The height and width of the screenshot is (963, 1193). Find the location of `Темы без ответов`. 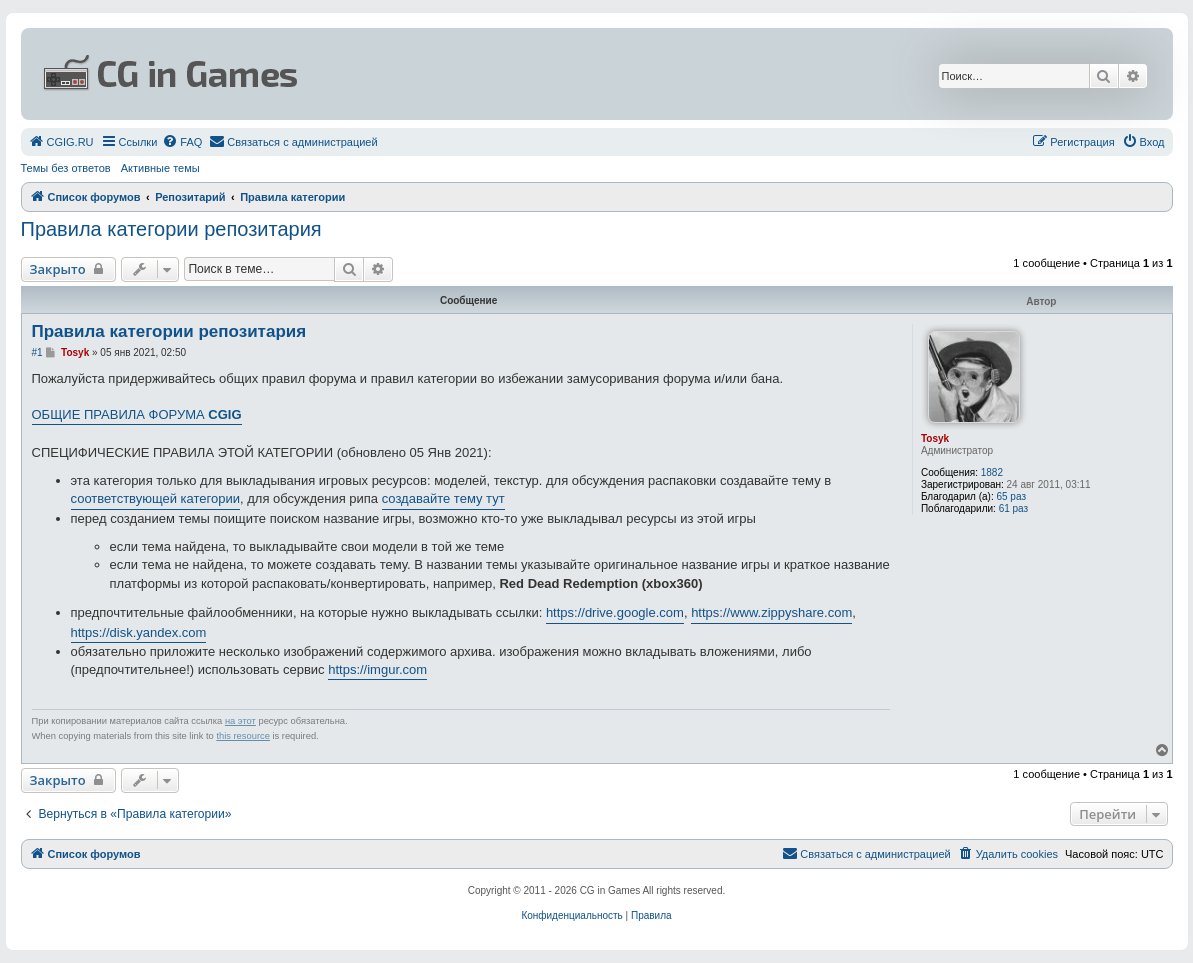

Темы без ответов is located at coordinates (66, 168).